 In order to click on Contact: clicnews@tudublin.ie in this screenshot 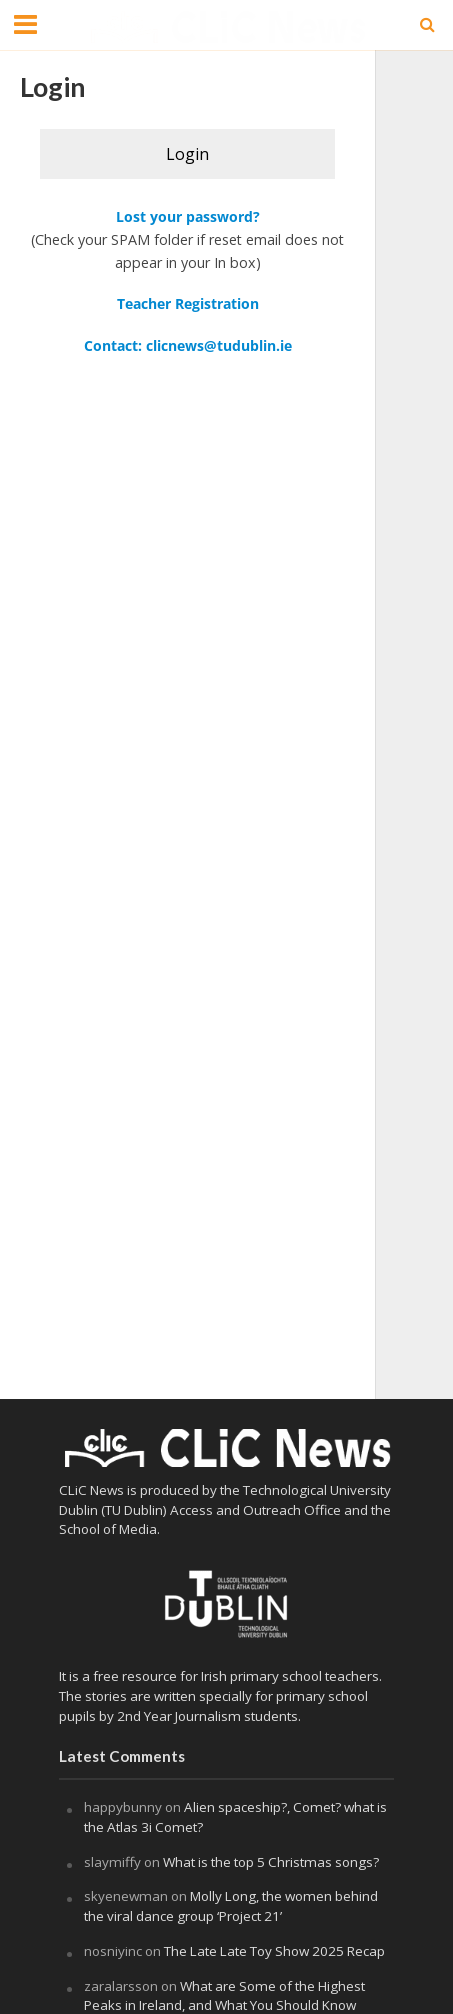, I will do `click(188, 345)`.